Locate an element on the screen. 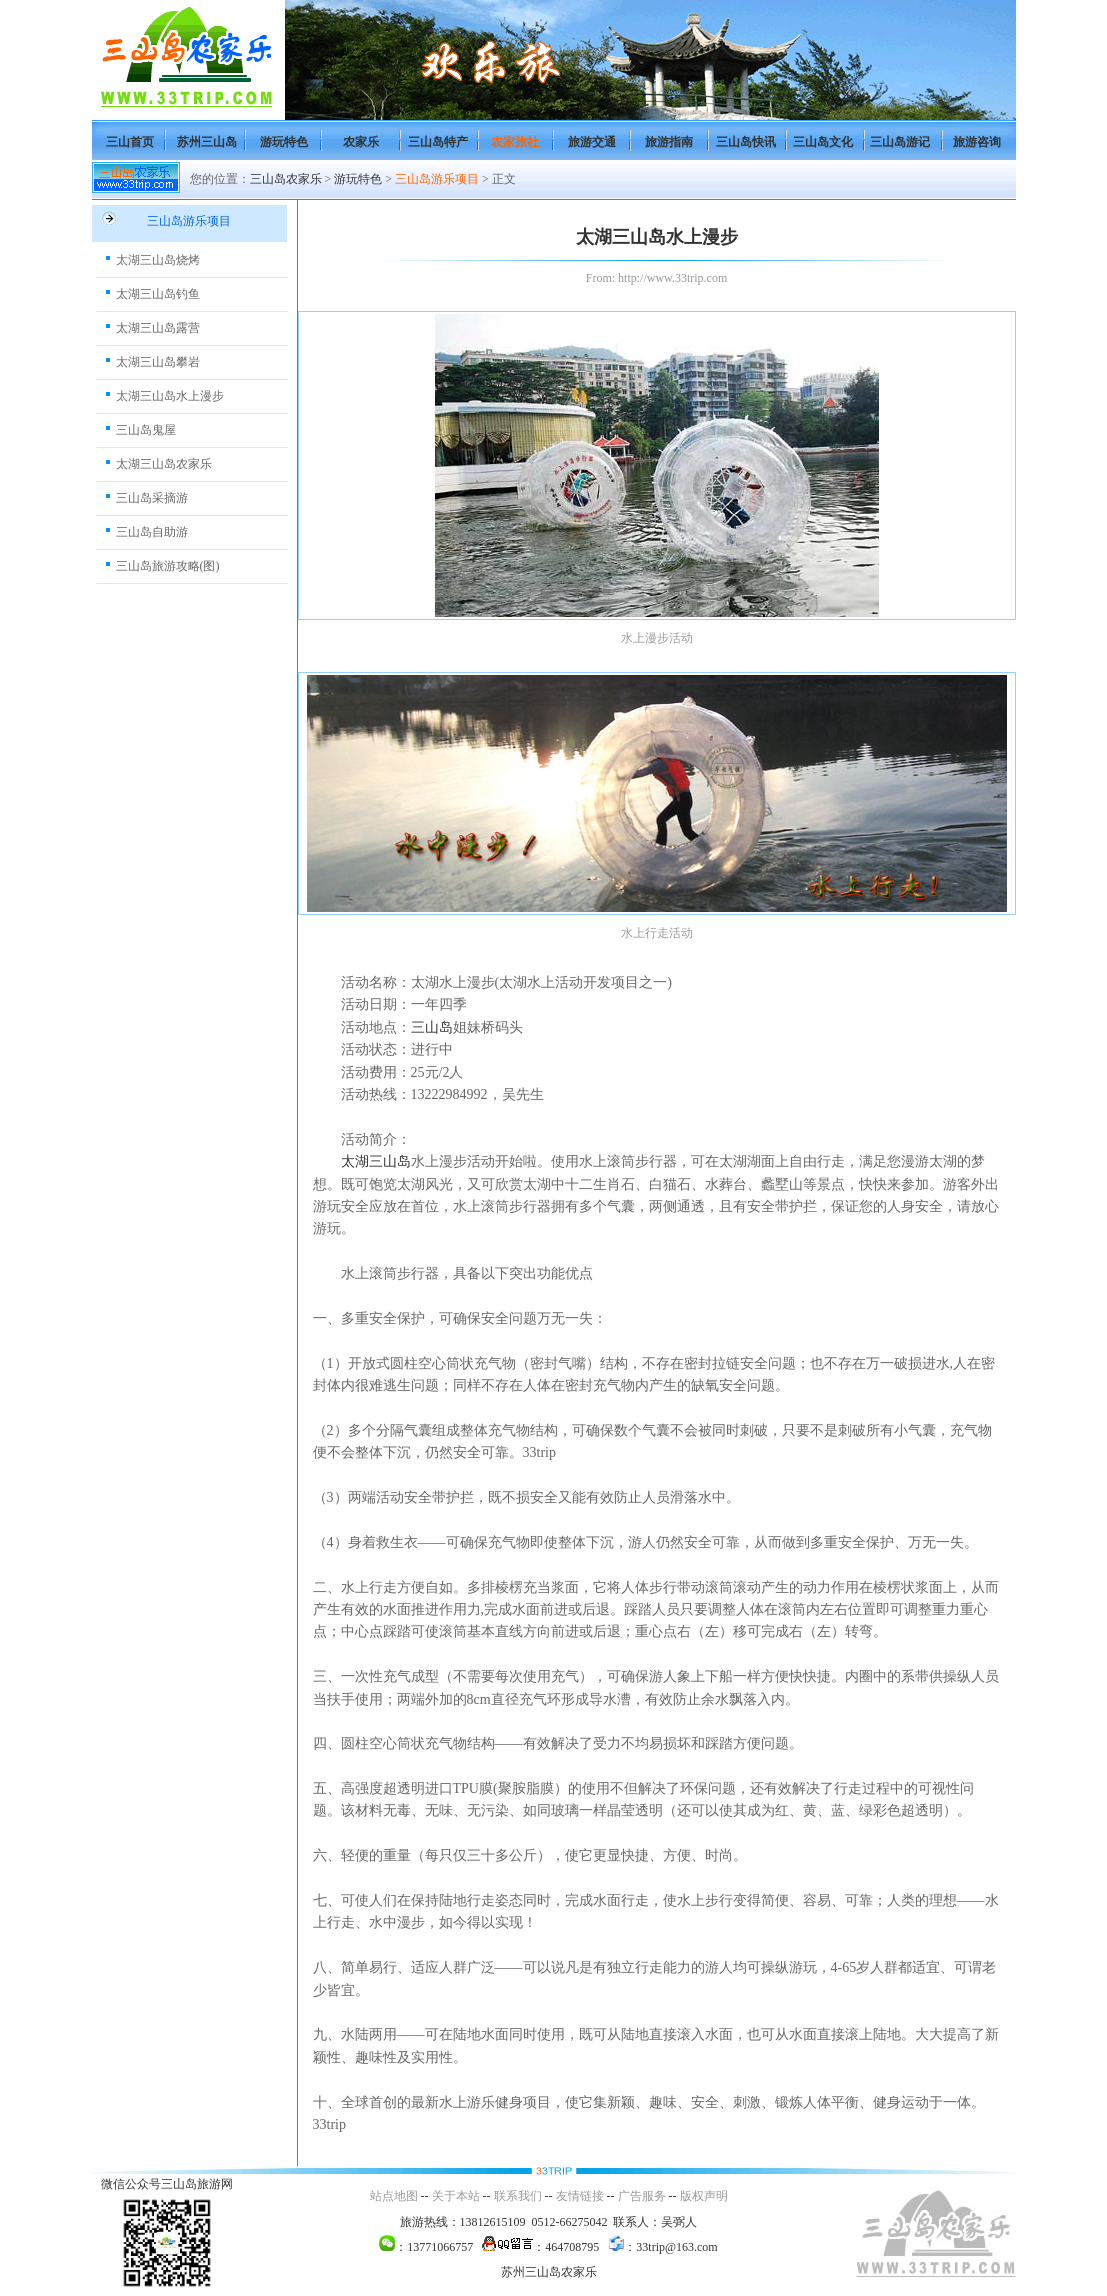 This screenshot has height=2296, width=1107. 关于本站 is located at coordinates (456, 2196).